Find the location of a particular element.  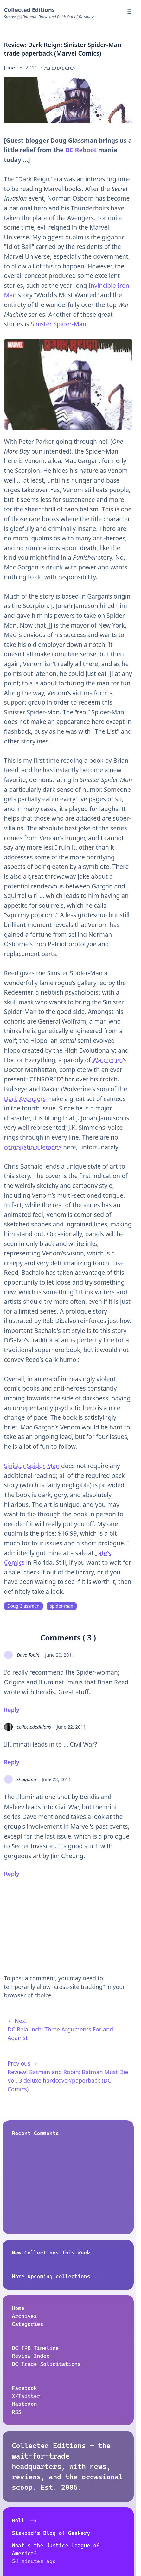

DC TPB Timeline is located at coordinates (35, 2348).